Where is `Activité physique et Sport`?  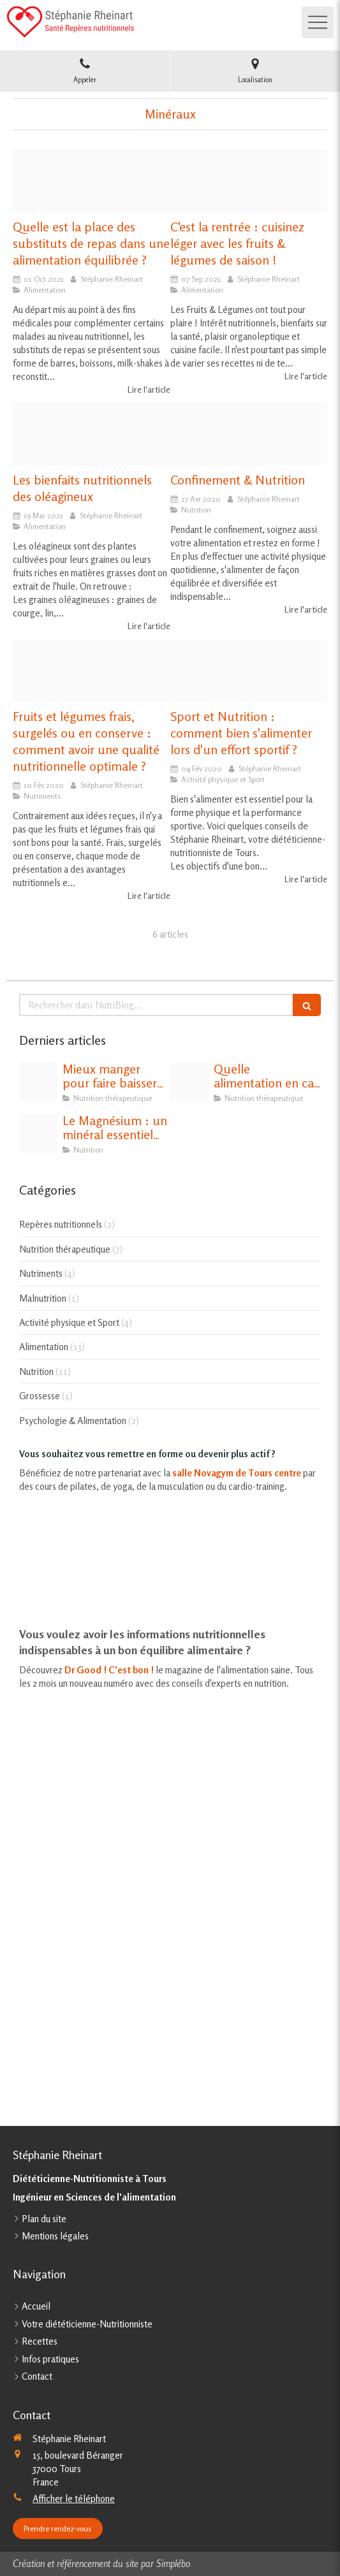
Activité physique et Sport is located at coordinates (69, 1322).